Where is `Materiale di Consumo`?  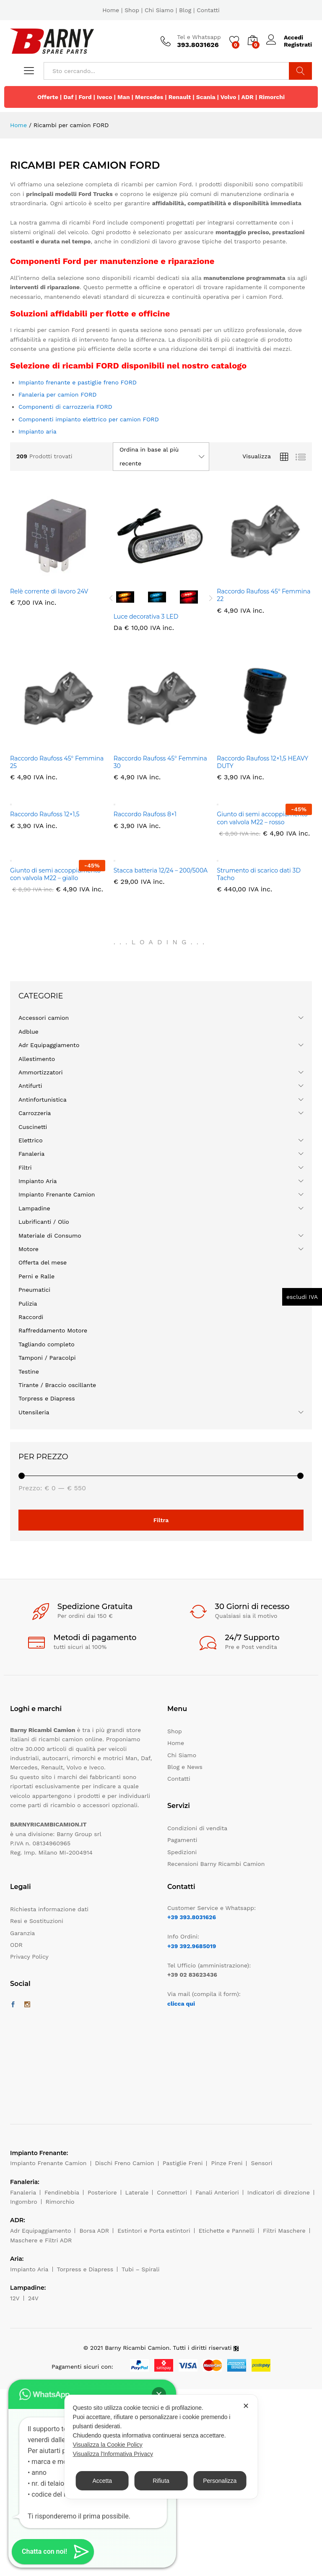 Materiale di Consumo is located at coordinates (49, 1235).